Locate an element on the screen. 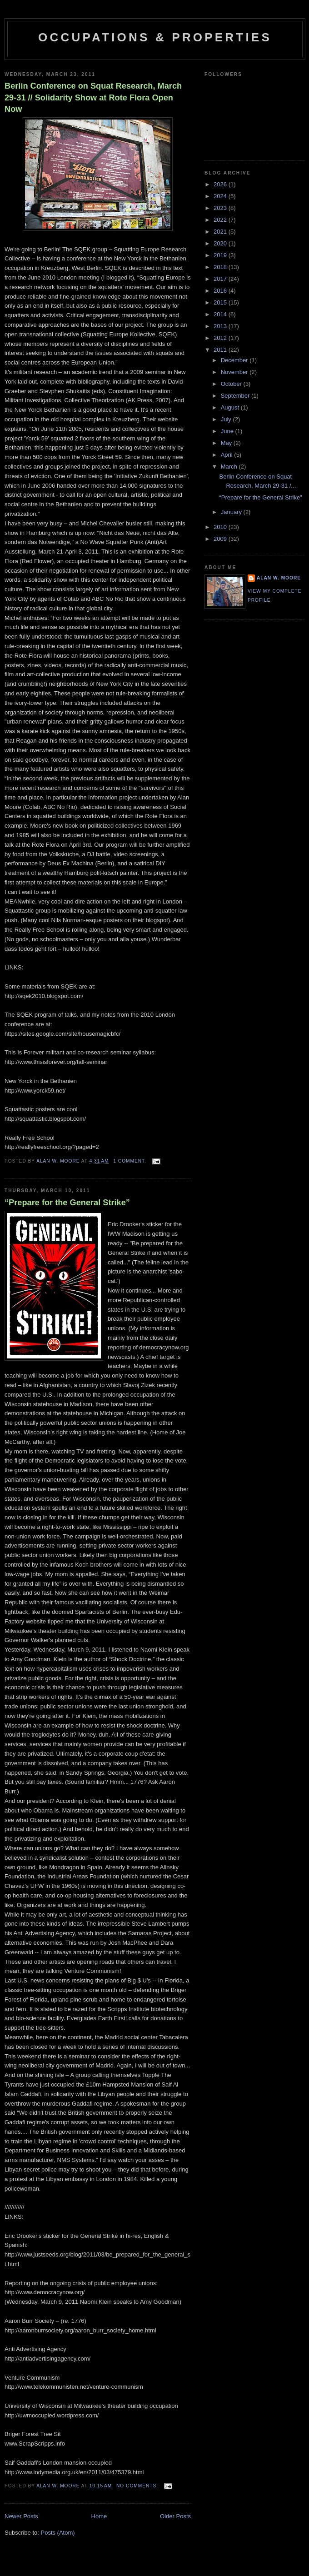  2016 is located at coordinates (221, 290).